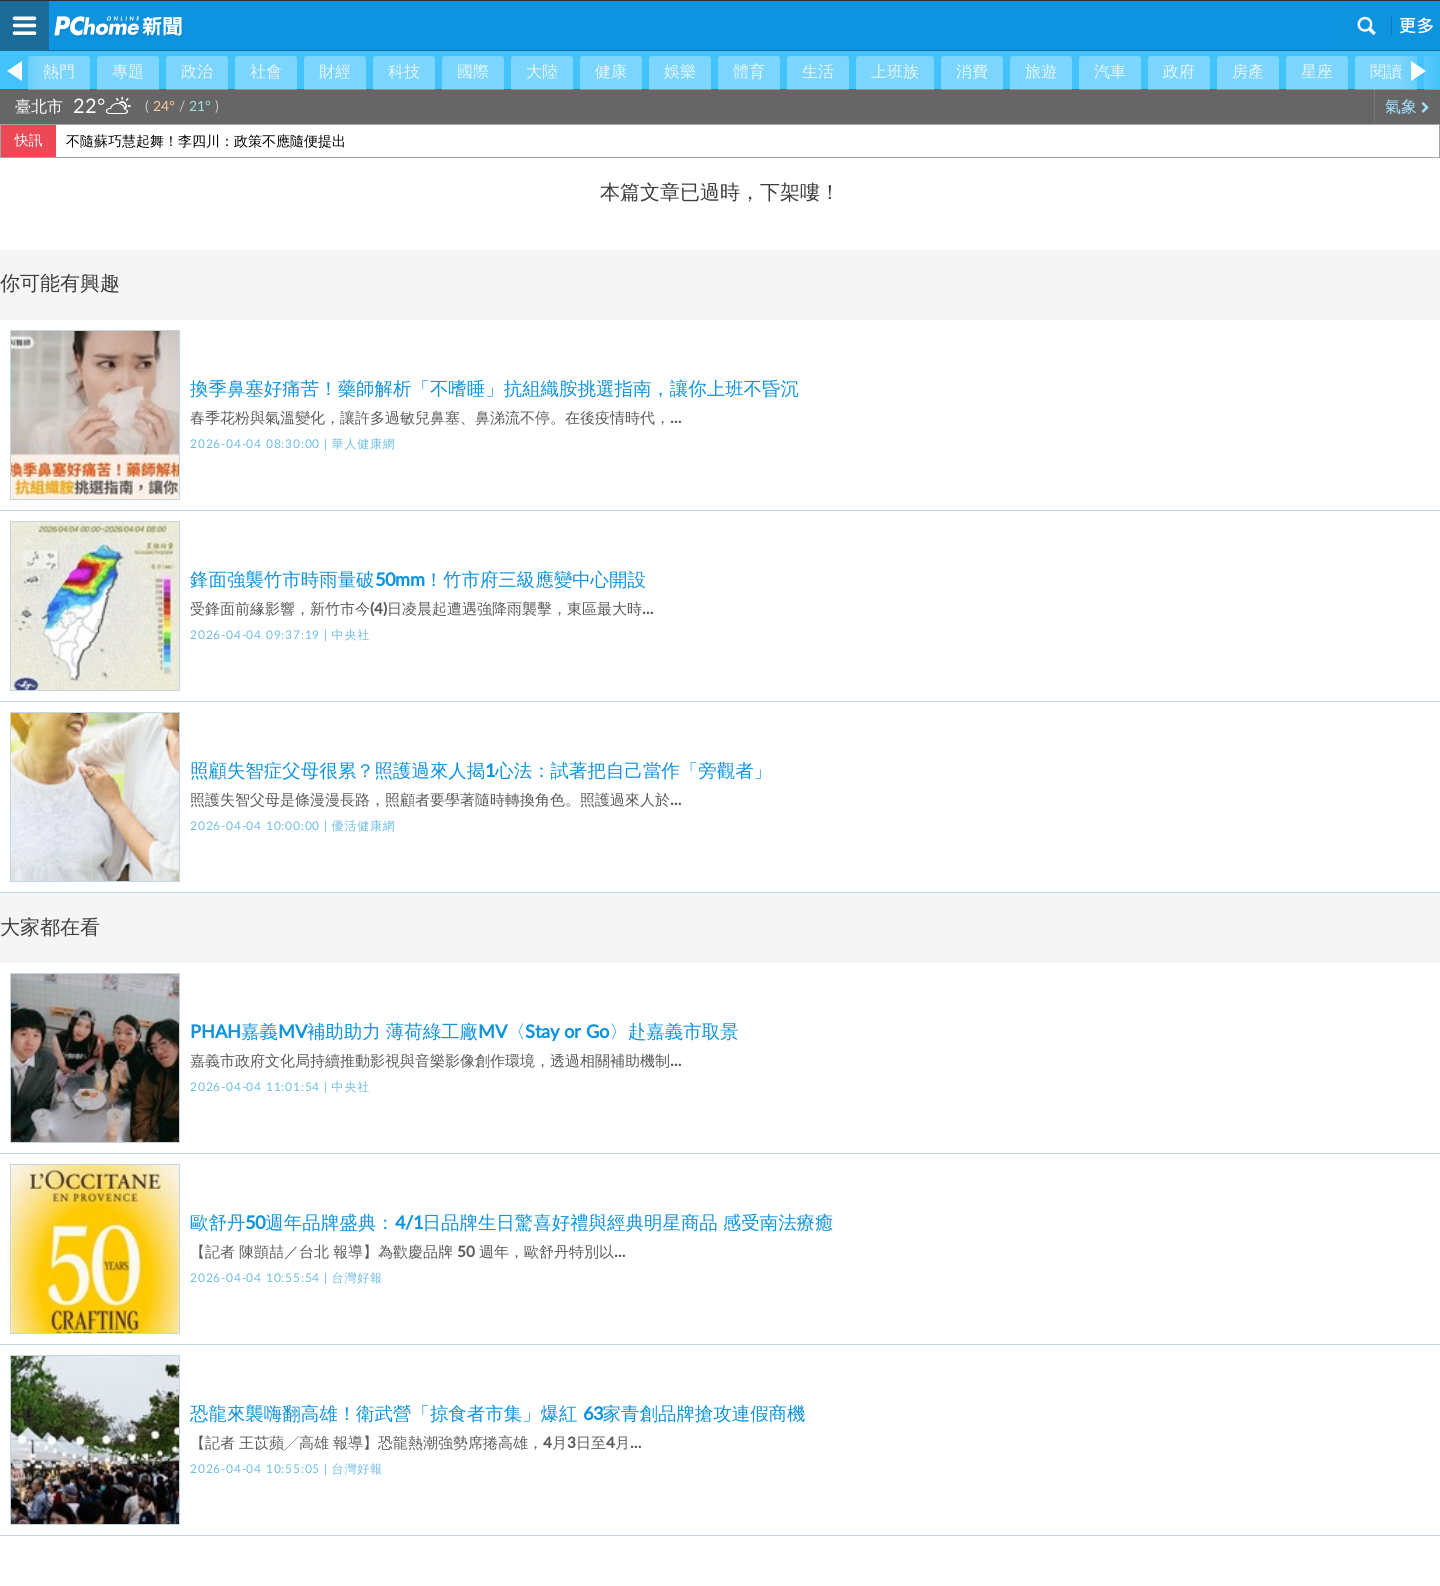  Describe the element at coordinates (197, 72) in the screenshot. I see `政治` at that location.